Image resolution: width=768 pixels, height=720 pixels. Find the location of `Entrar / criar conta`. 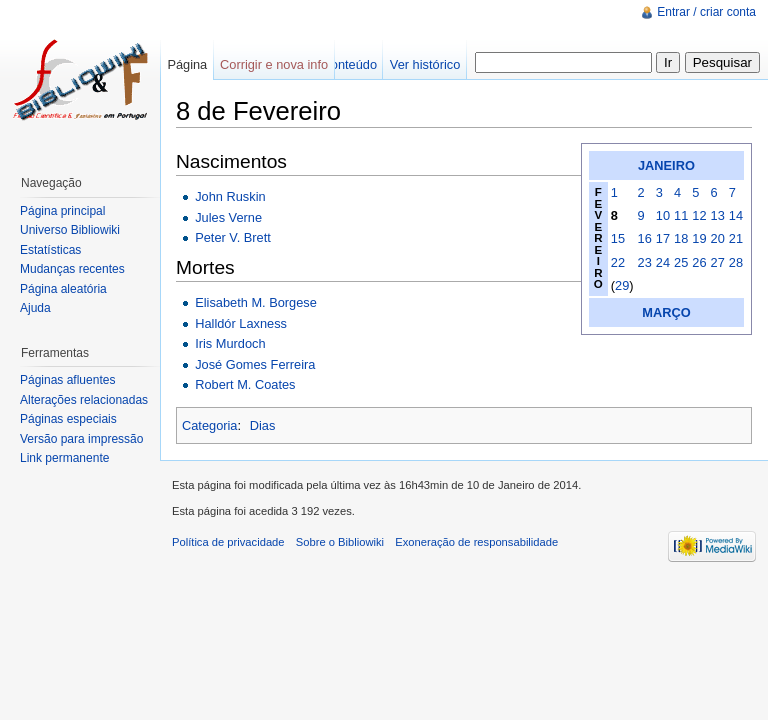

Entrar / criar conta is located at coordinates (706, 12).